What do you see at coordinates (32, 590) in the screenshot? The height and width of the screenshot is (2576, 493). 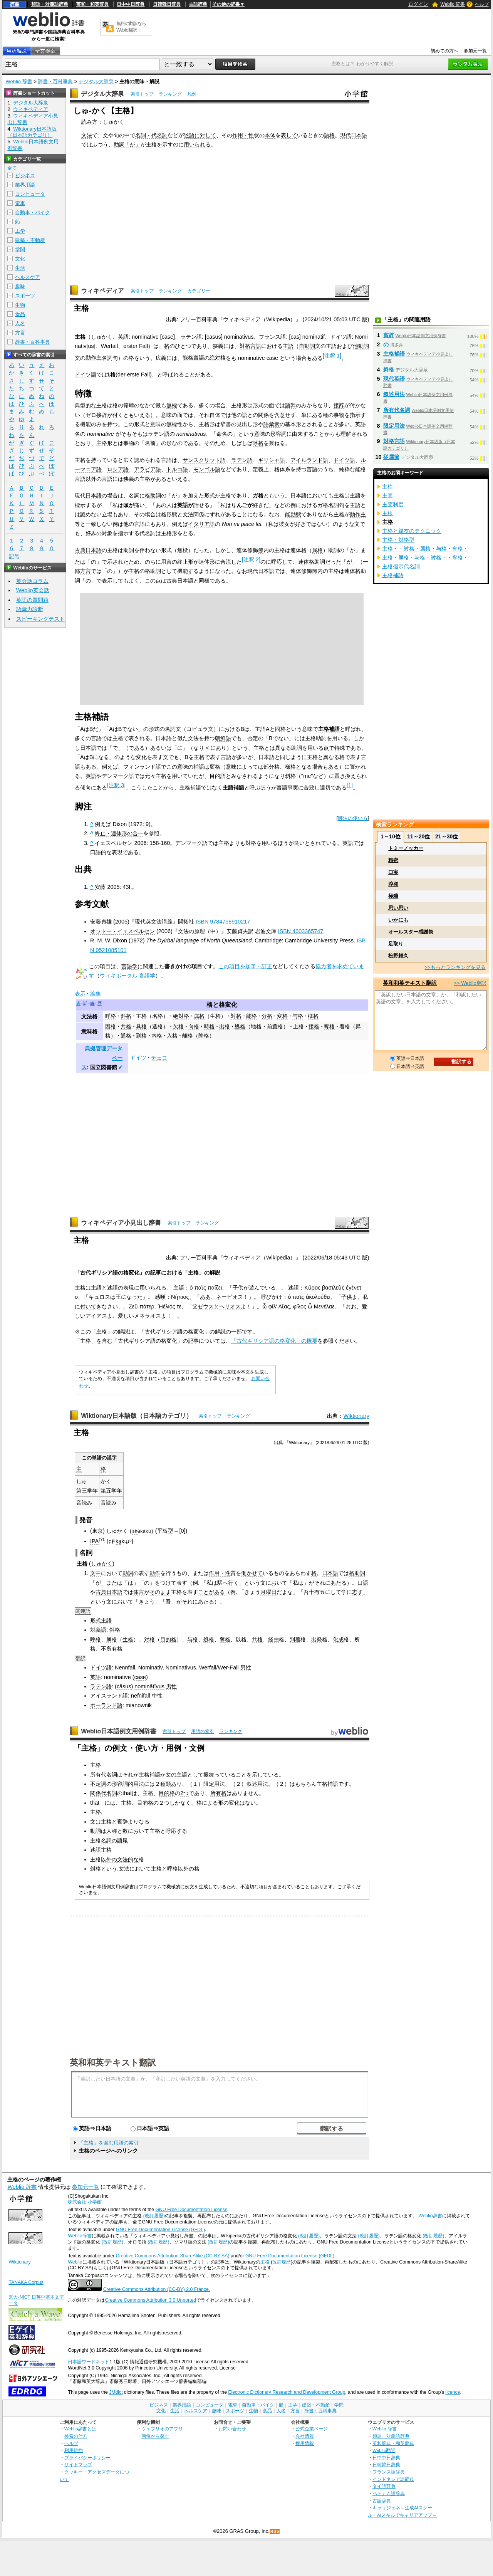 I see `Weblio英会話` at bounding box center [32, 590].